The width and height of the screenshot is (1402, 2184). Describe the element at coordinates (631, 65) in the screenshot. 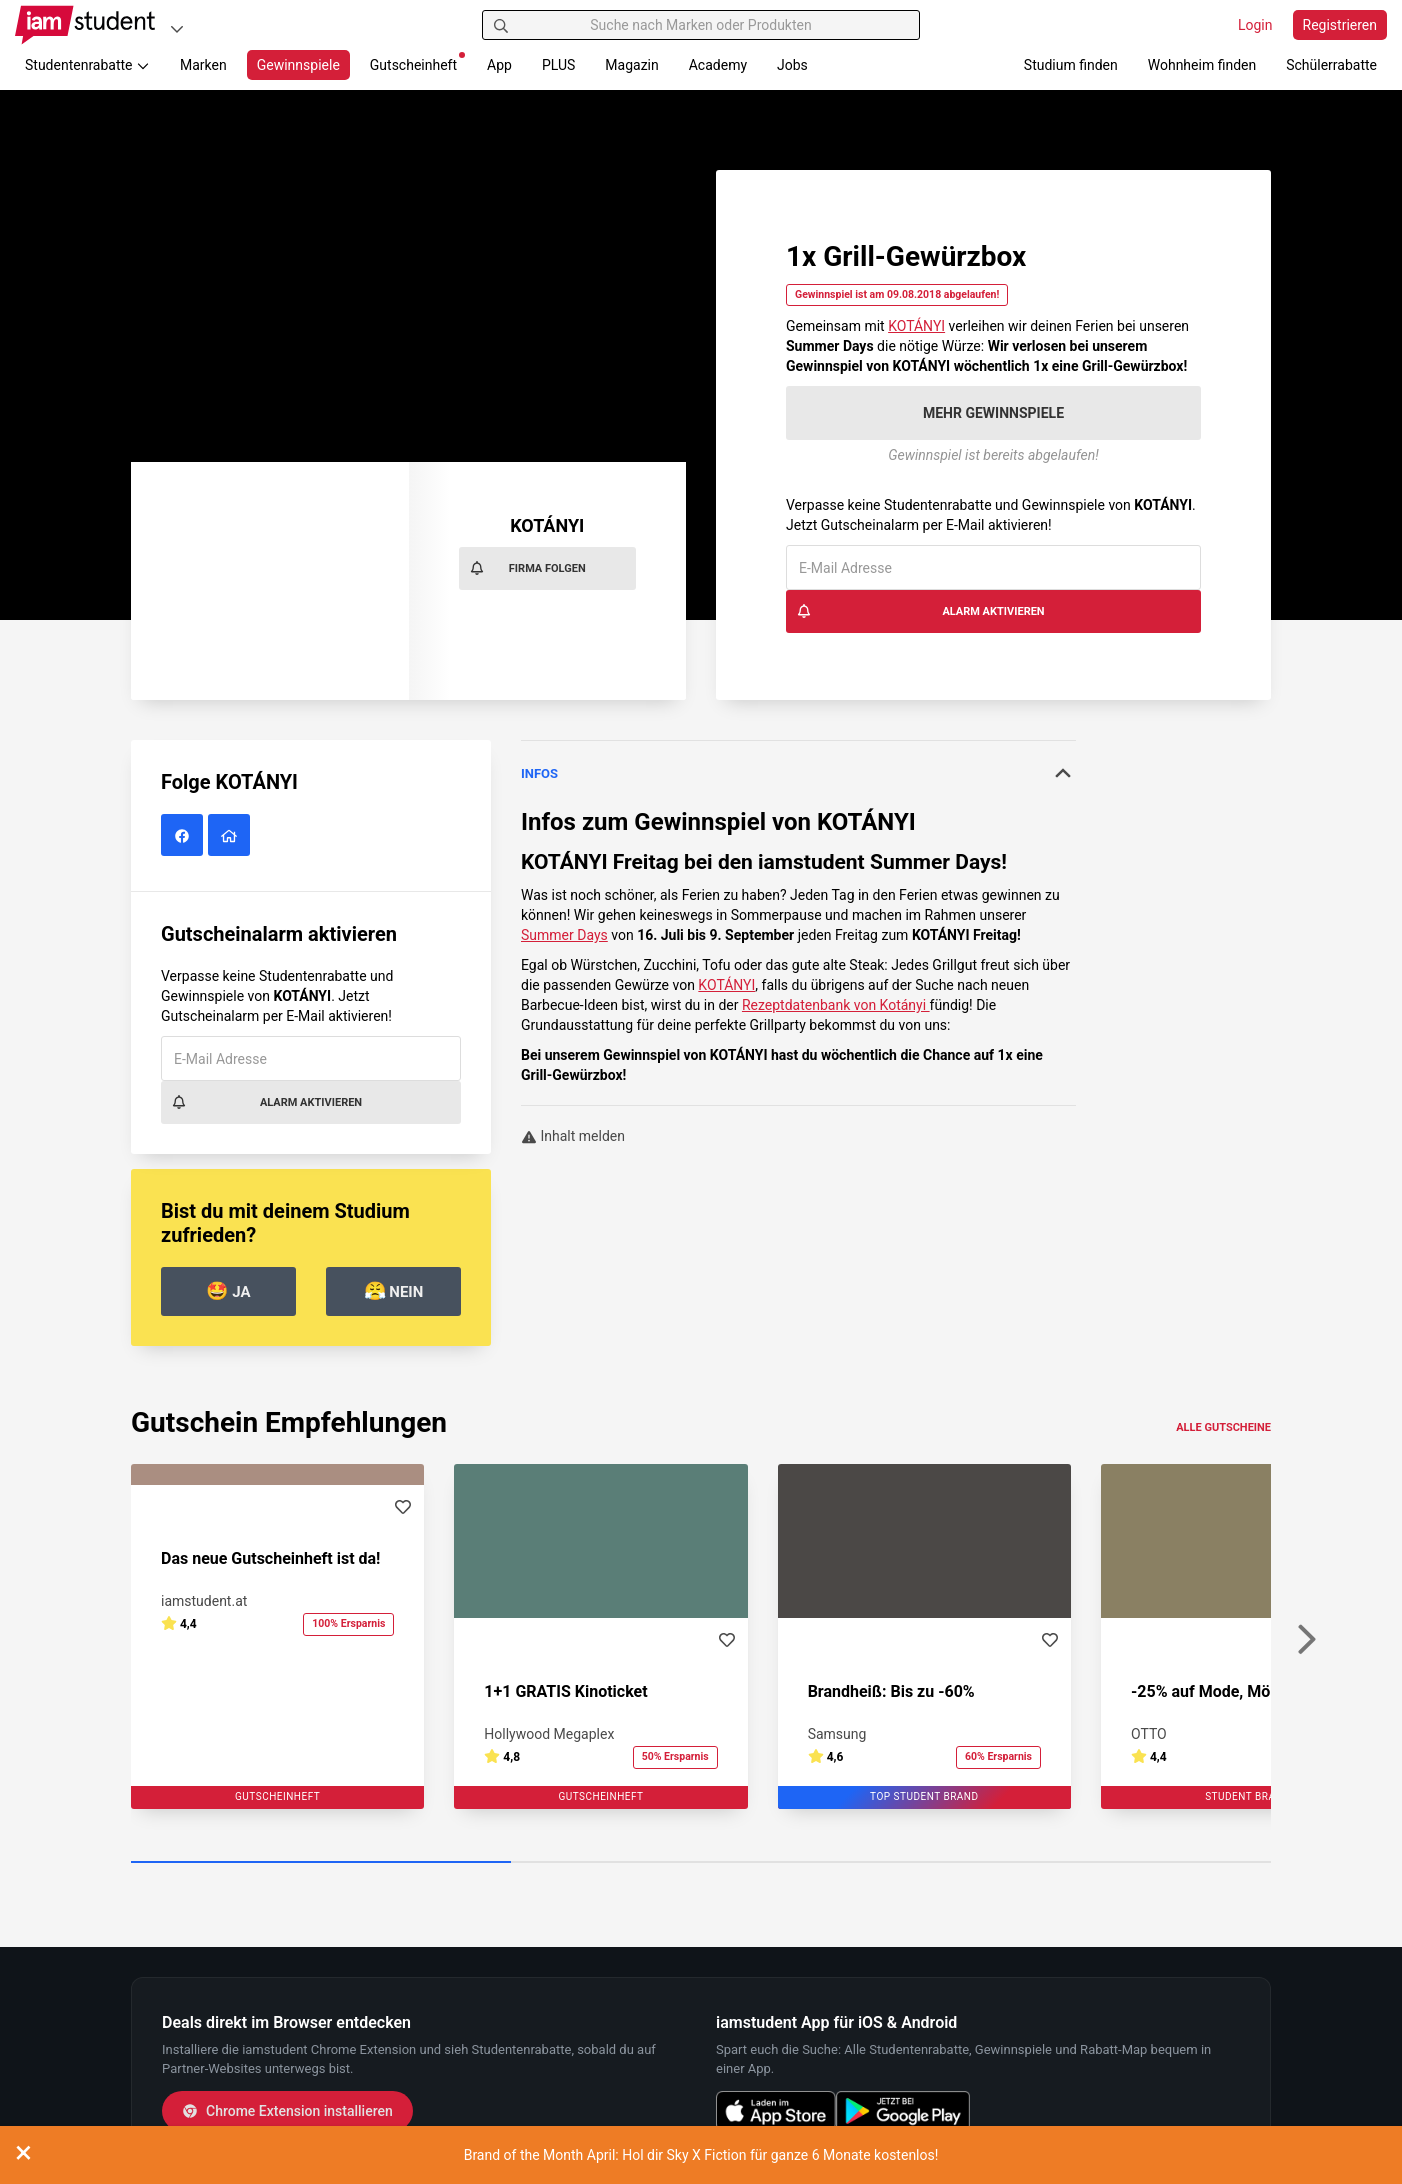

I see `Magazin` at that location.